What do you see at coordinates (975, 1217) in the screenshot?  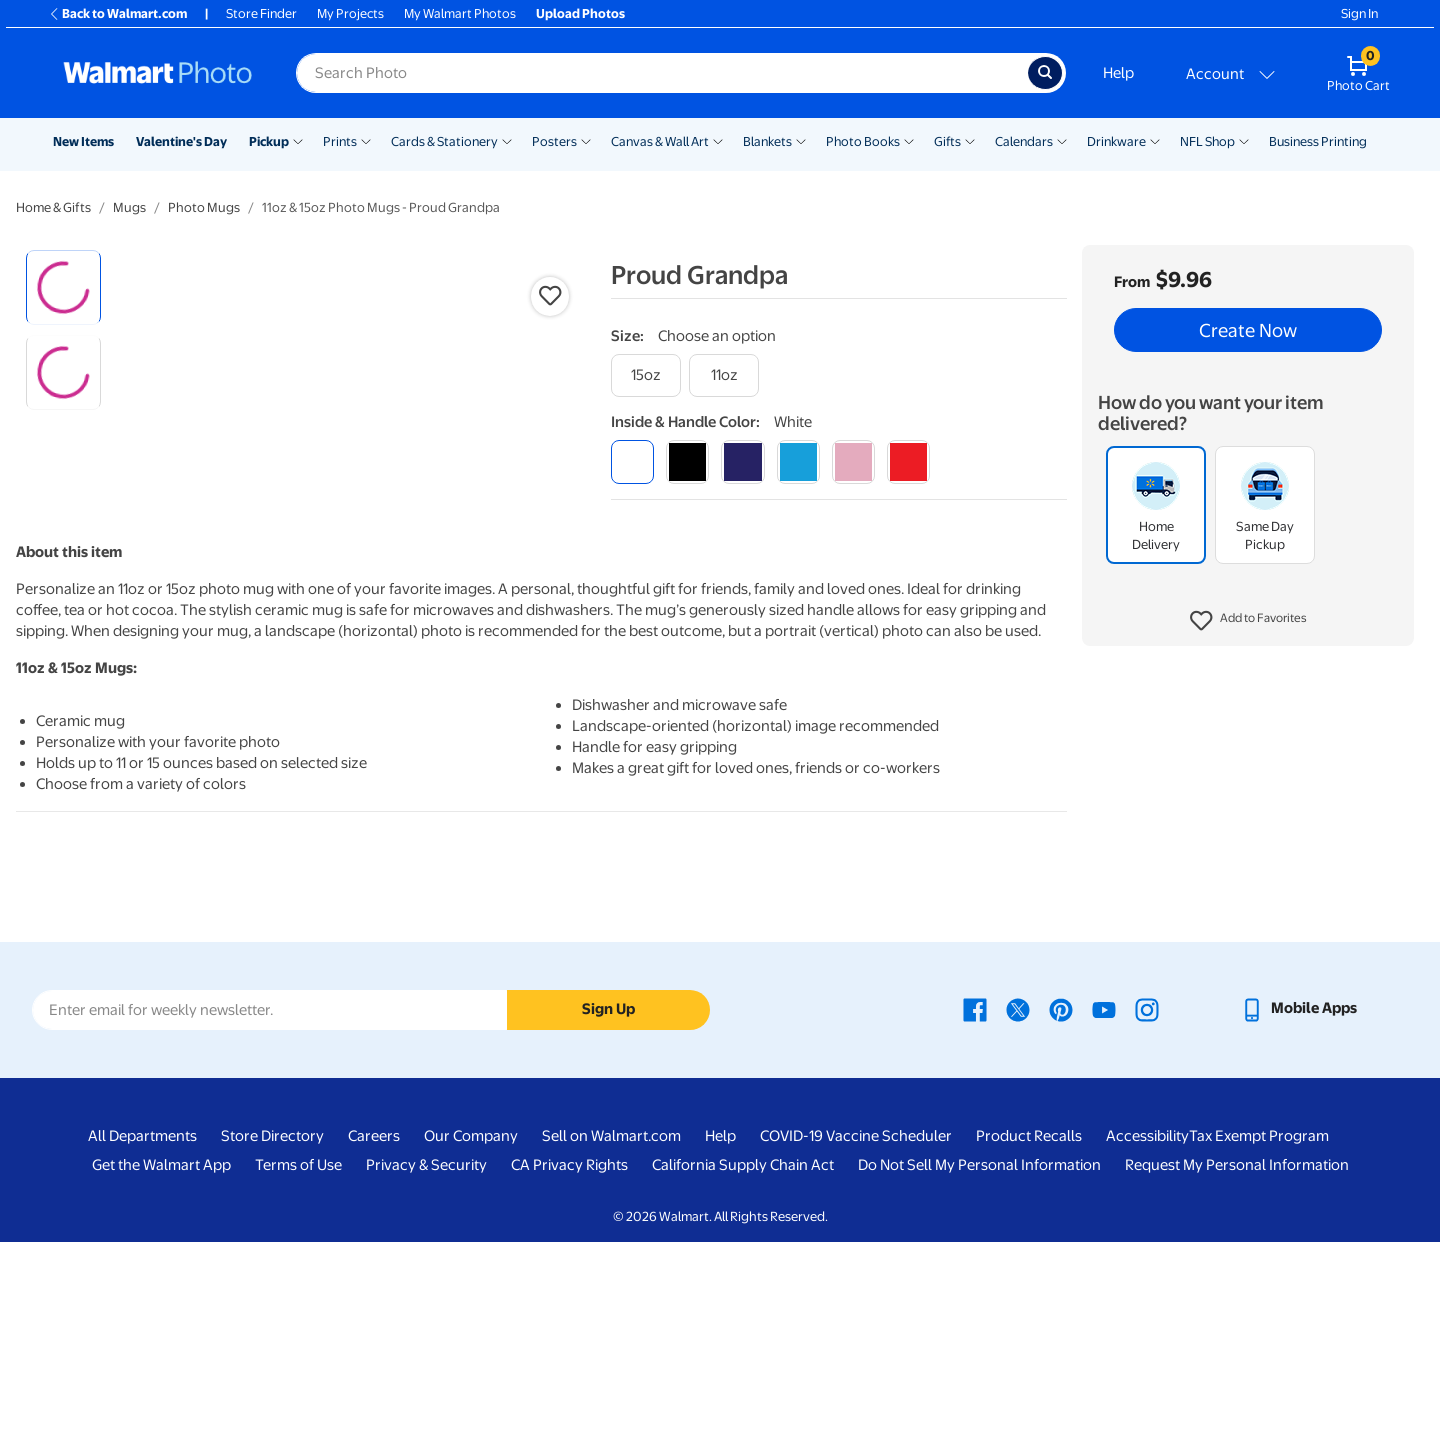 I see `[Walmart Facebook page - opens in a new window]` at bounding box center [975, 1217].